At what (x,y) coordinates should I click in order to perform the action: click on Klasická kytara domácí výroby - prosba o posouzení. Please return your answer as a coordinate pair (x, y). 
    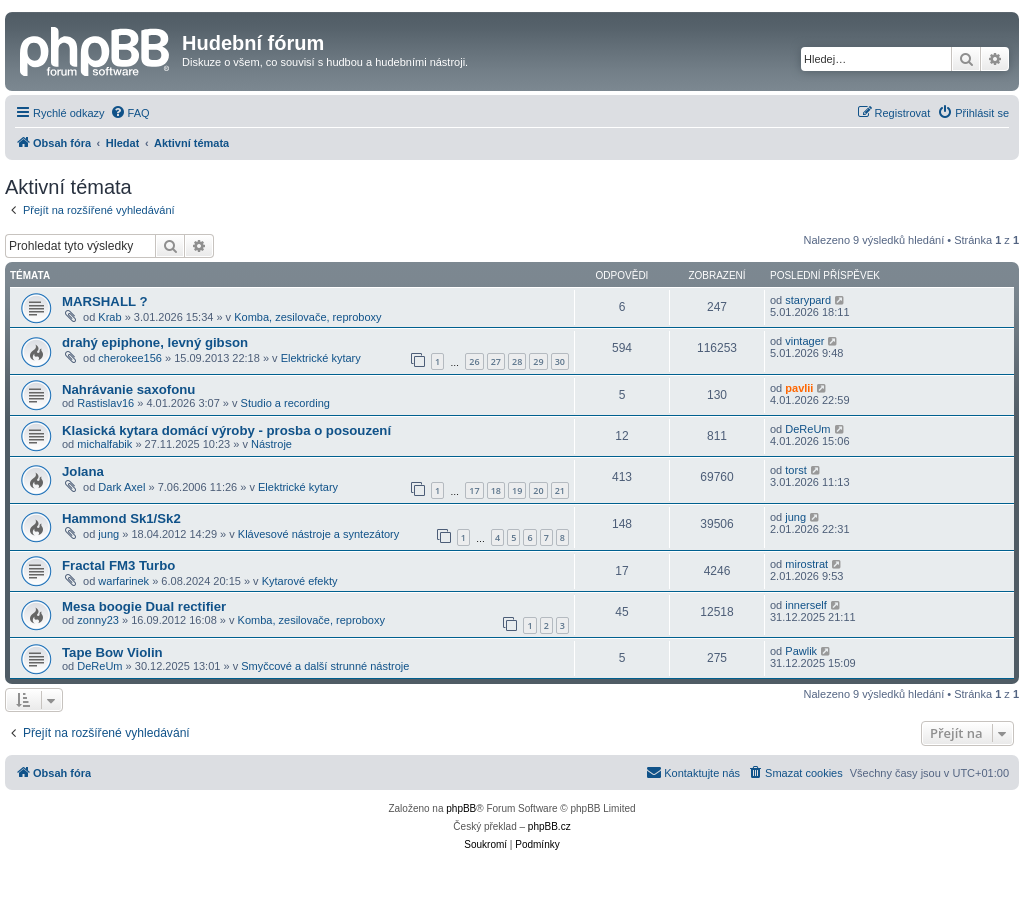
    Looking at the image, I should click on (226, 430).